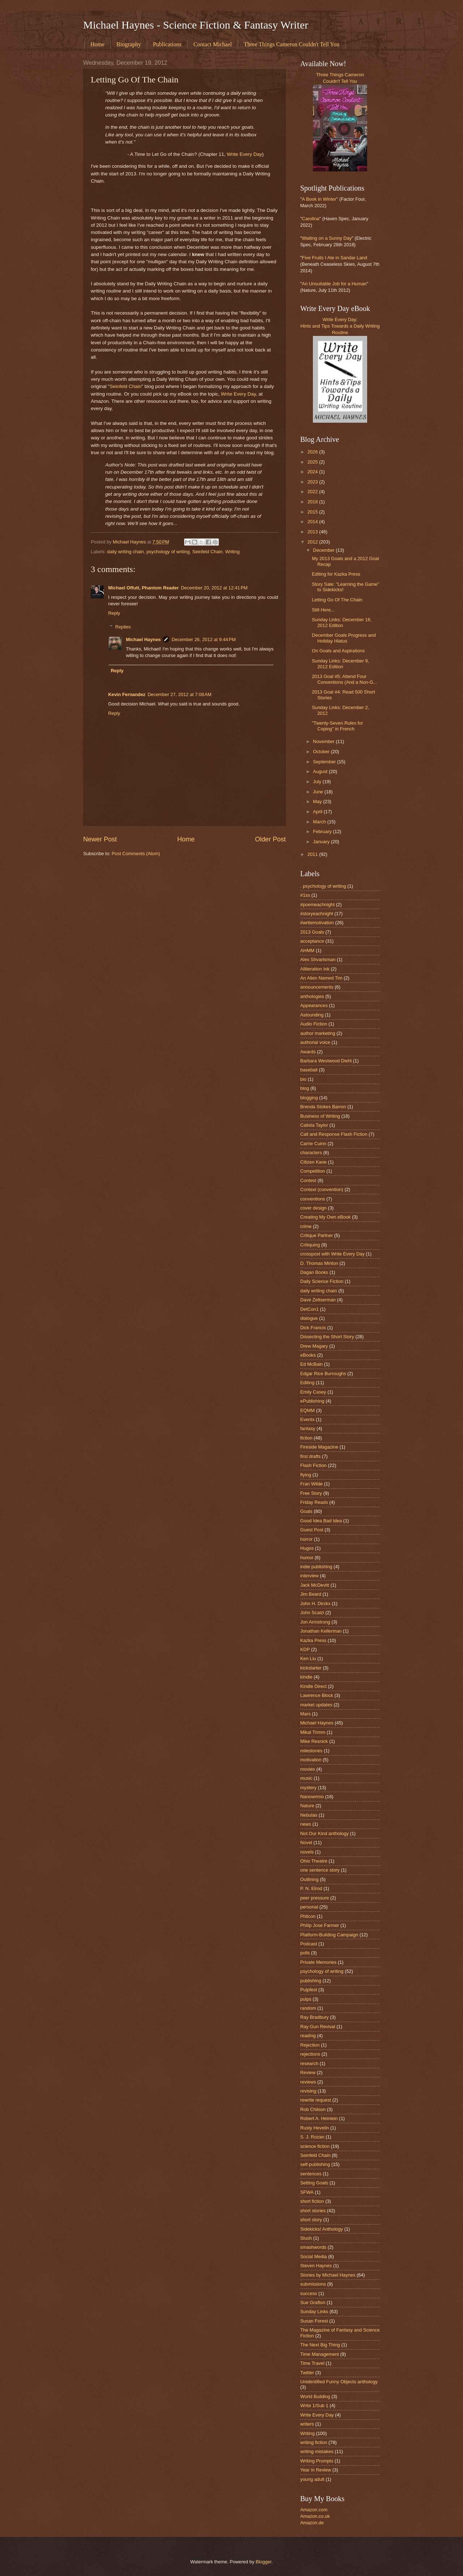 The height and width of the screenshot is (2576, 463). What do you see at coordinates (322, 751) in the screenshot?
I see `October` at bounding box center [322, 751].